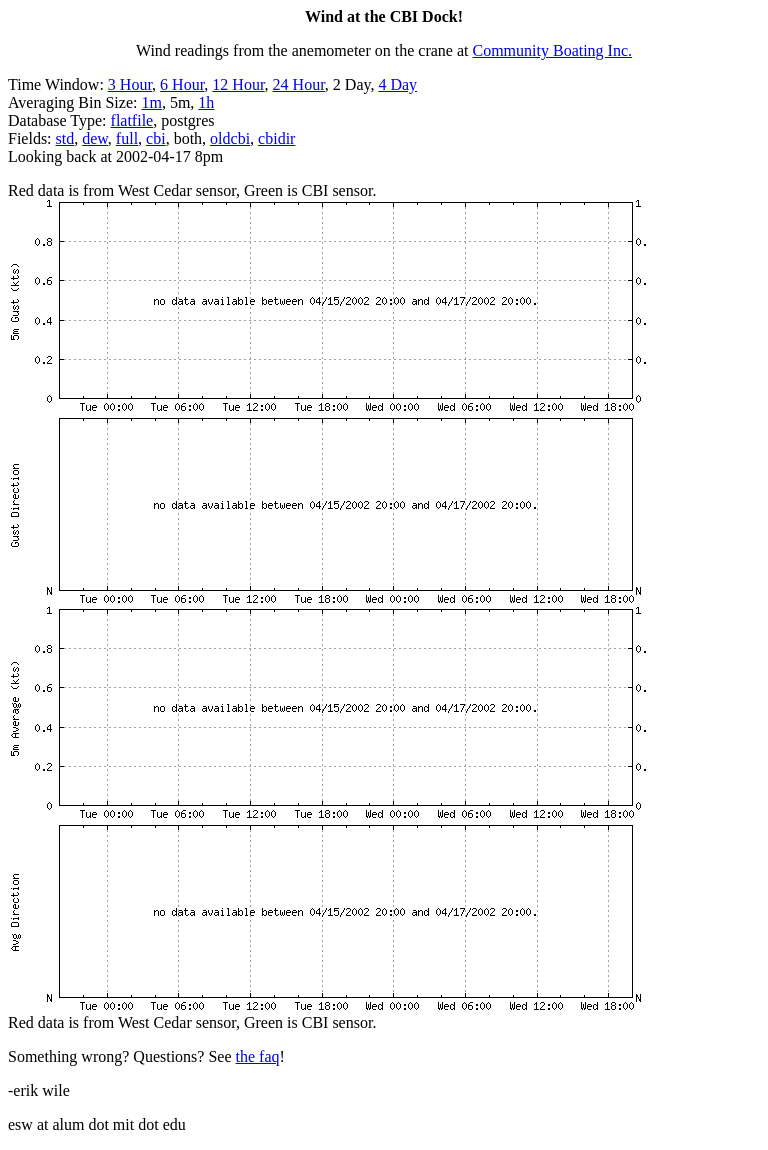 The image size is (768, 1150). I want to click on 3 Hour, so click(130, 84).